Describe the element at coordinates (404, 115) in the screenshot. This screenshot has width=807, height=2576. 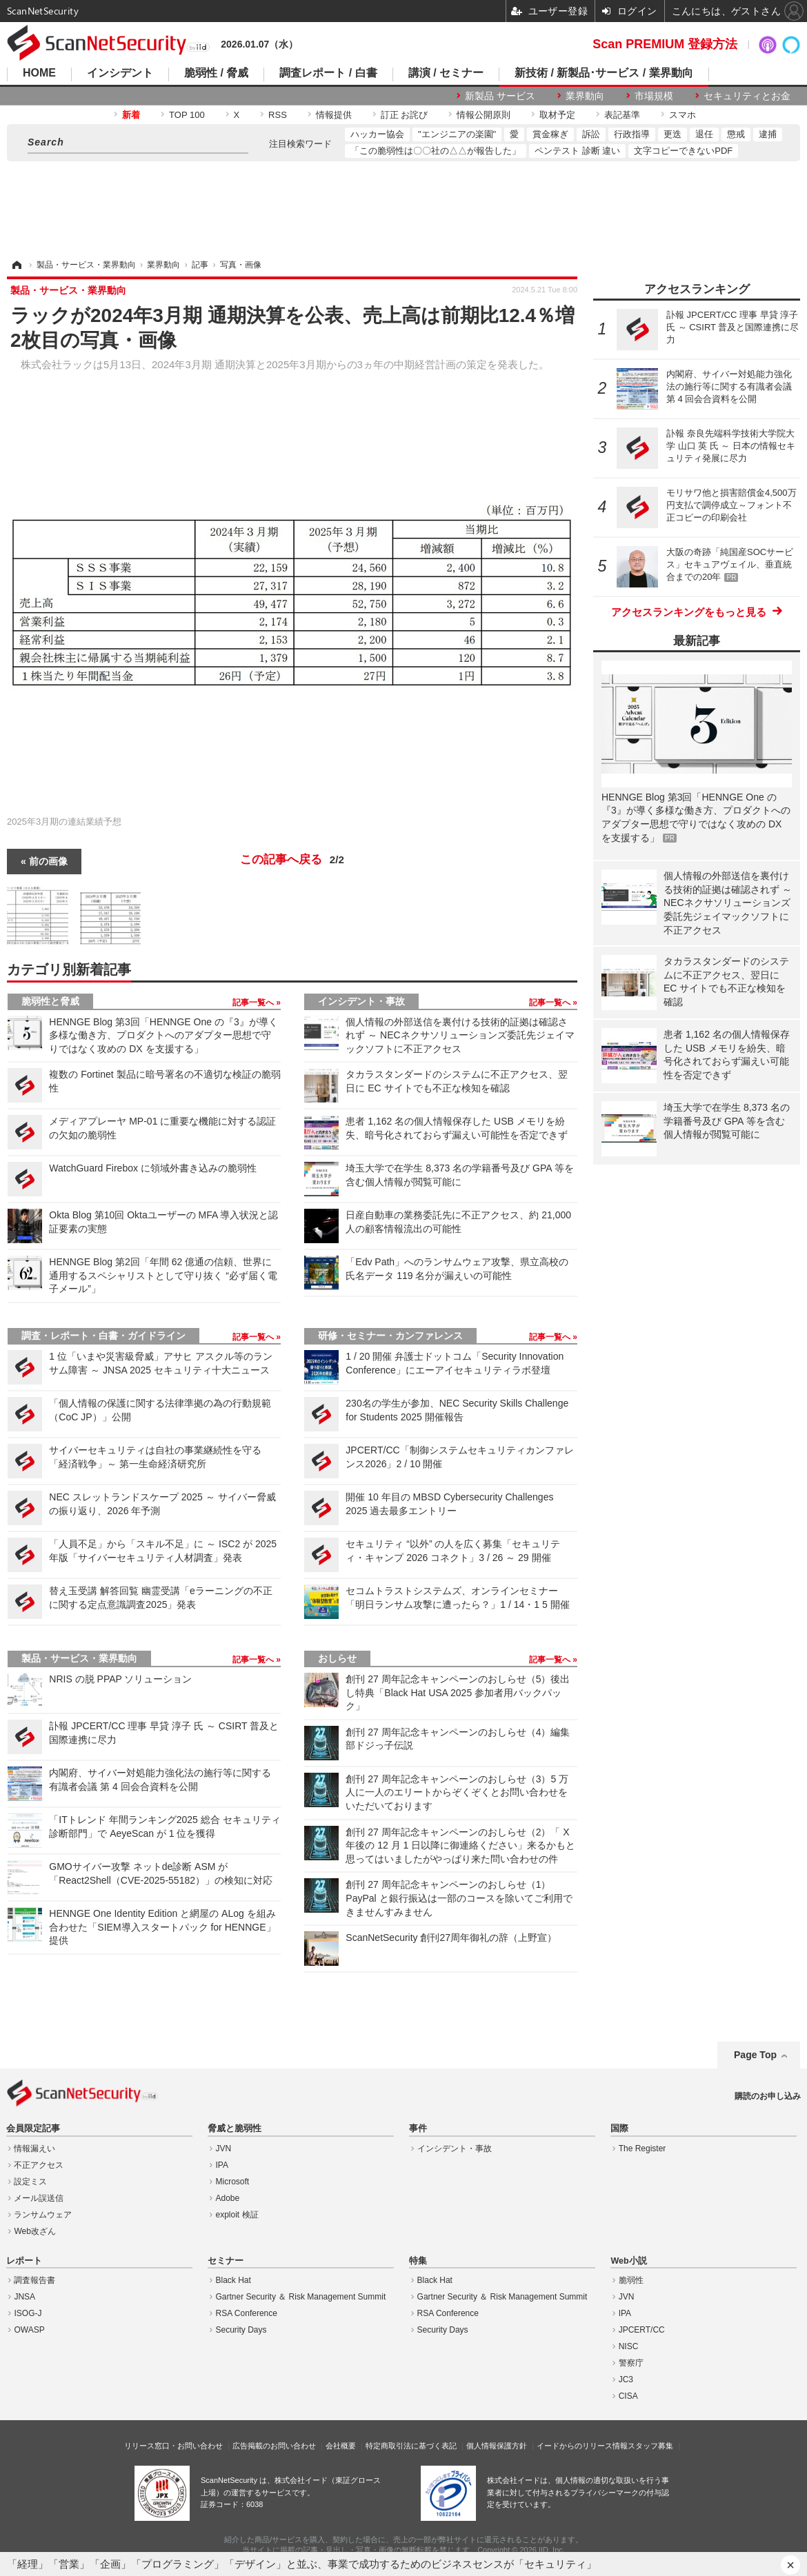
I see `訂正 お詫び` at that location.